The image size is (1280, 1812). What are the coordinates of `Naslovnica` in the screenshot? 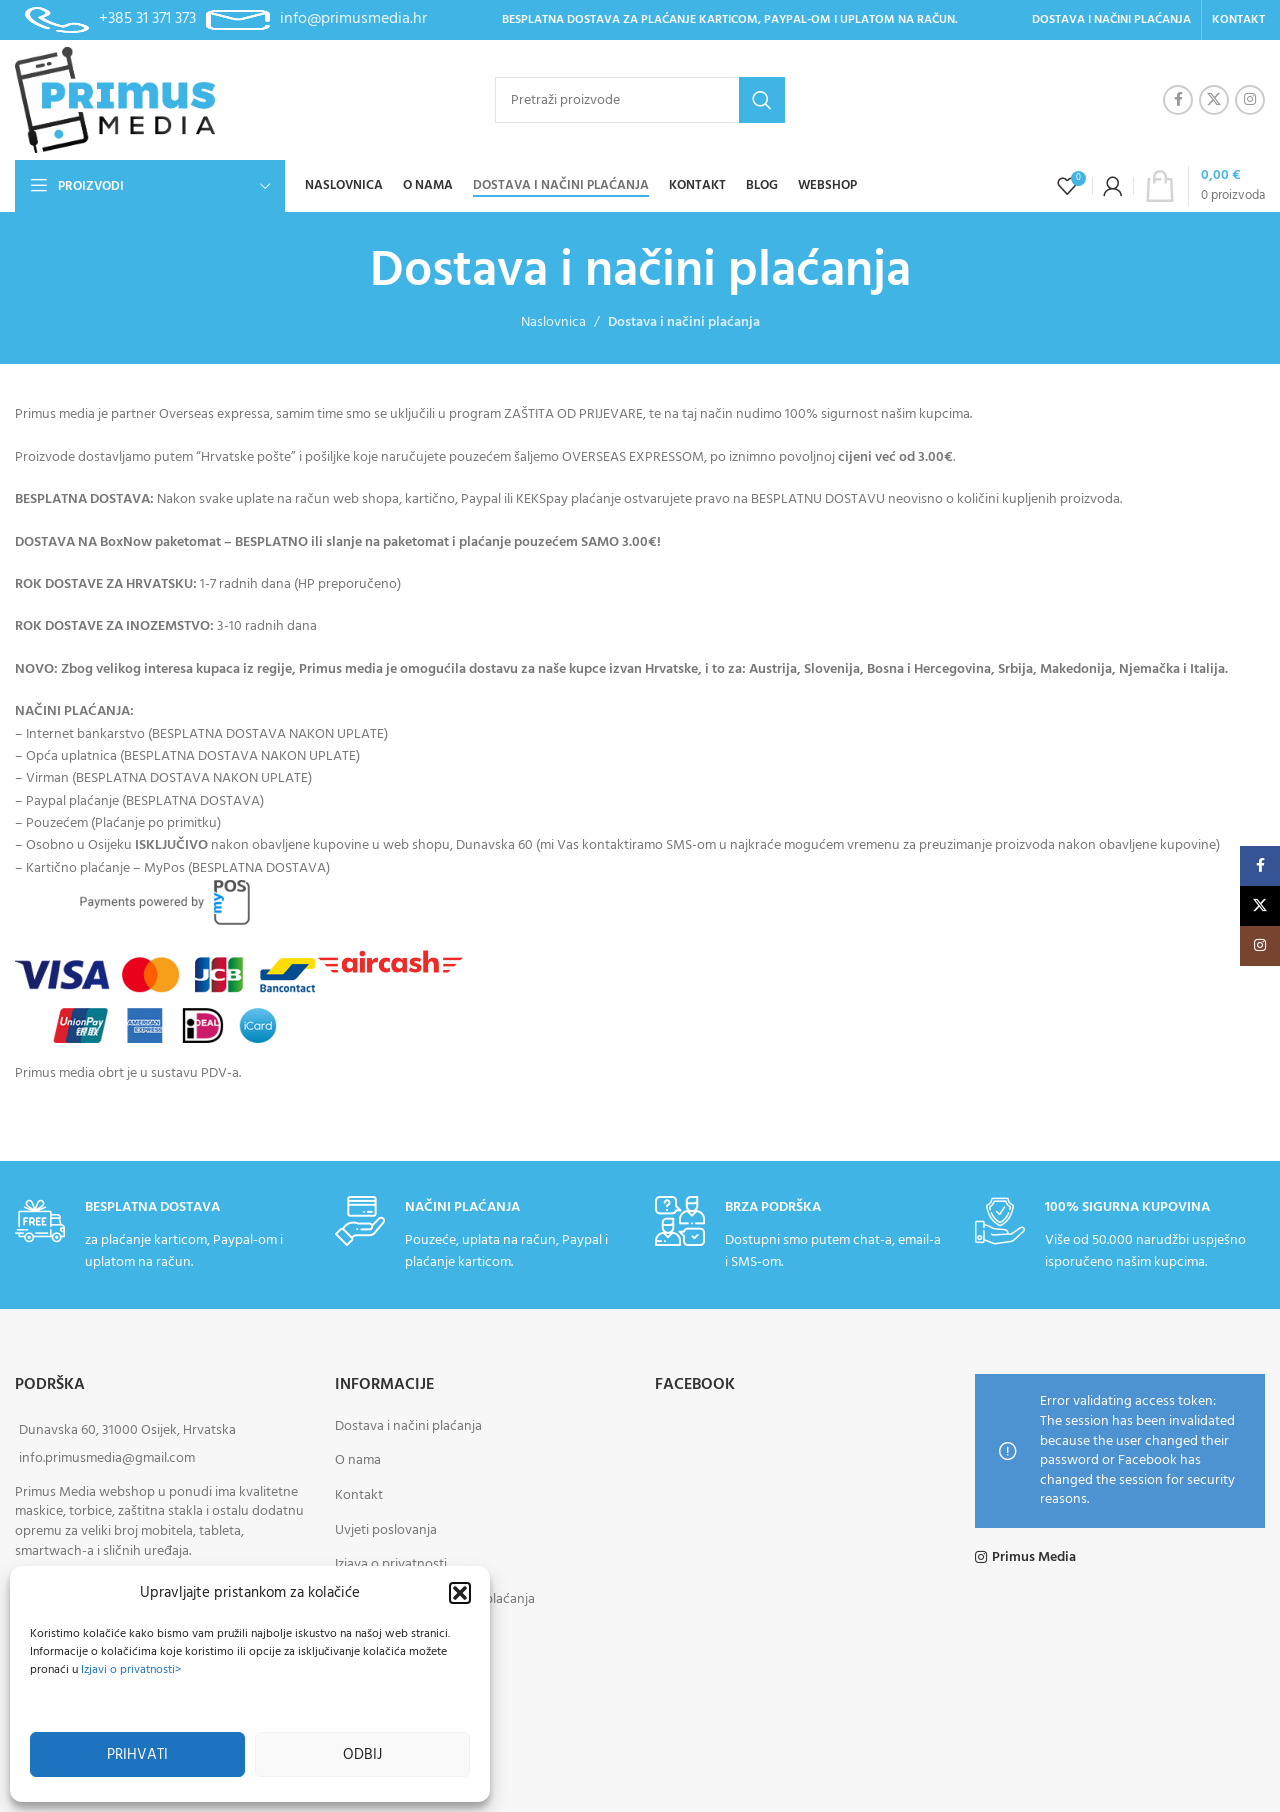 It's located at (553, 322).